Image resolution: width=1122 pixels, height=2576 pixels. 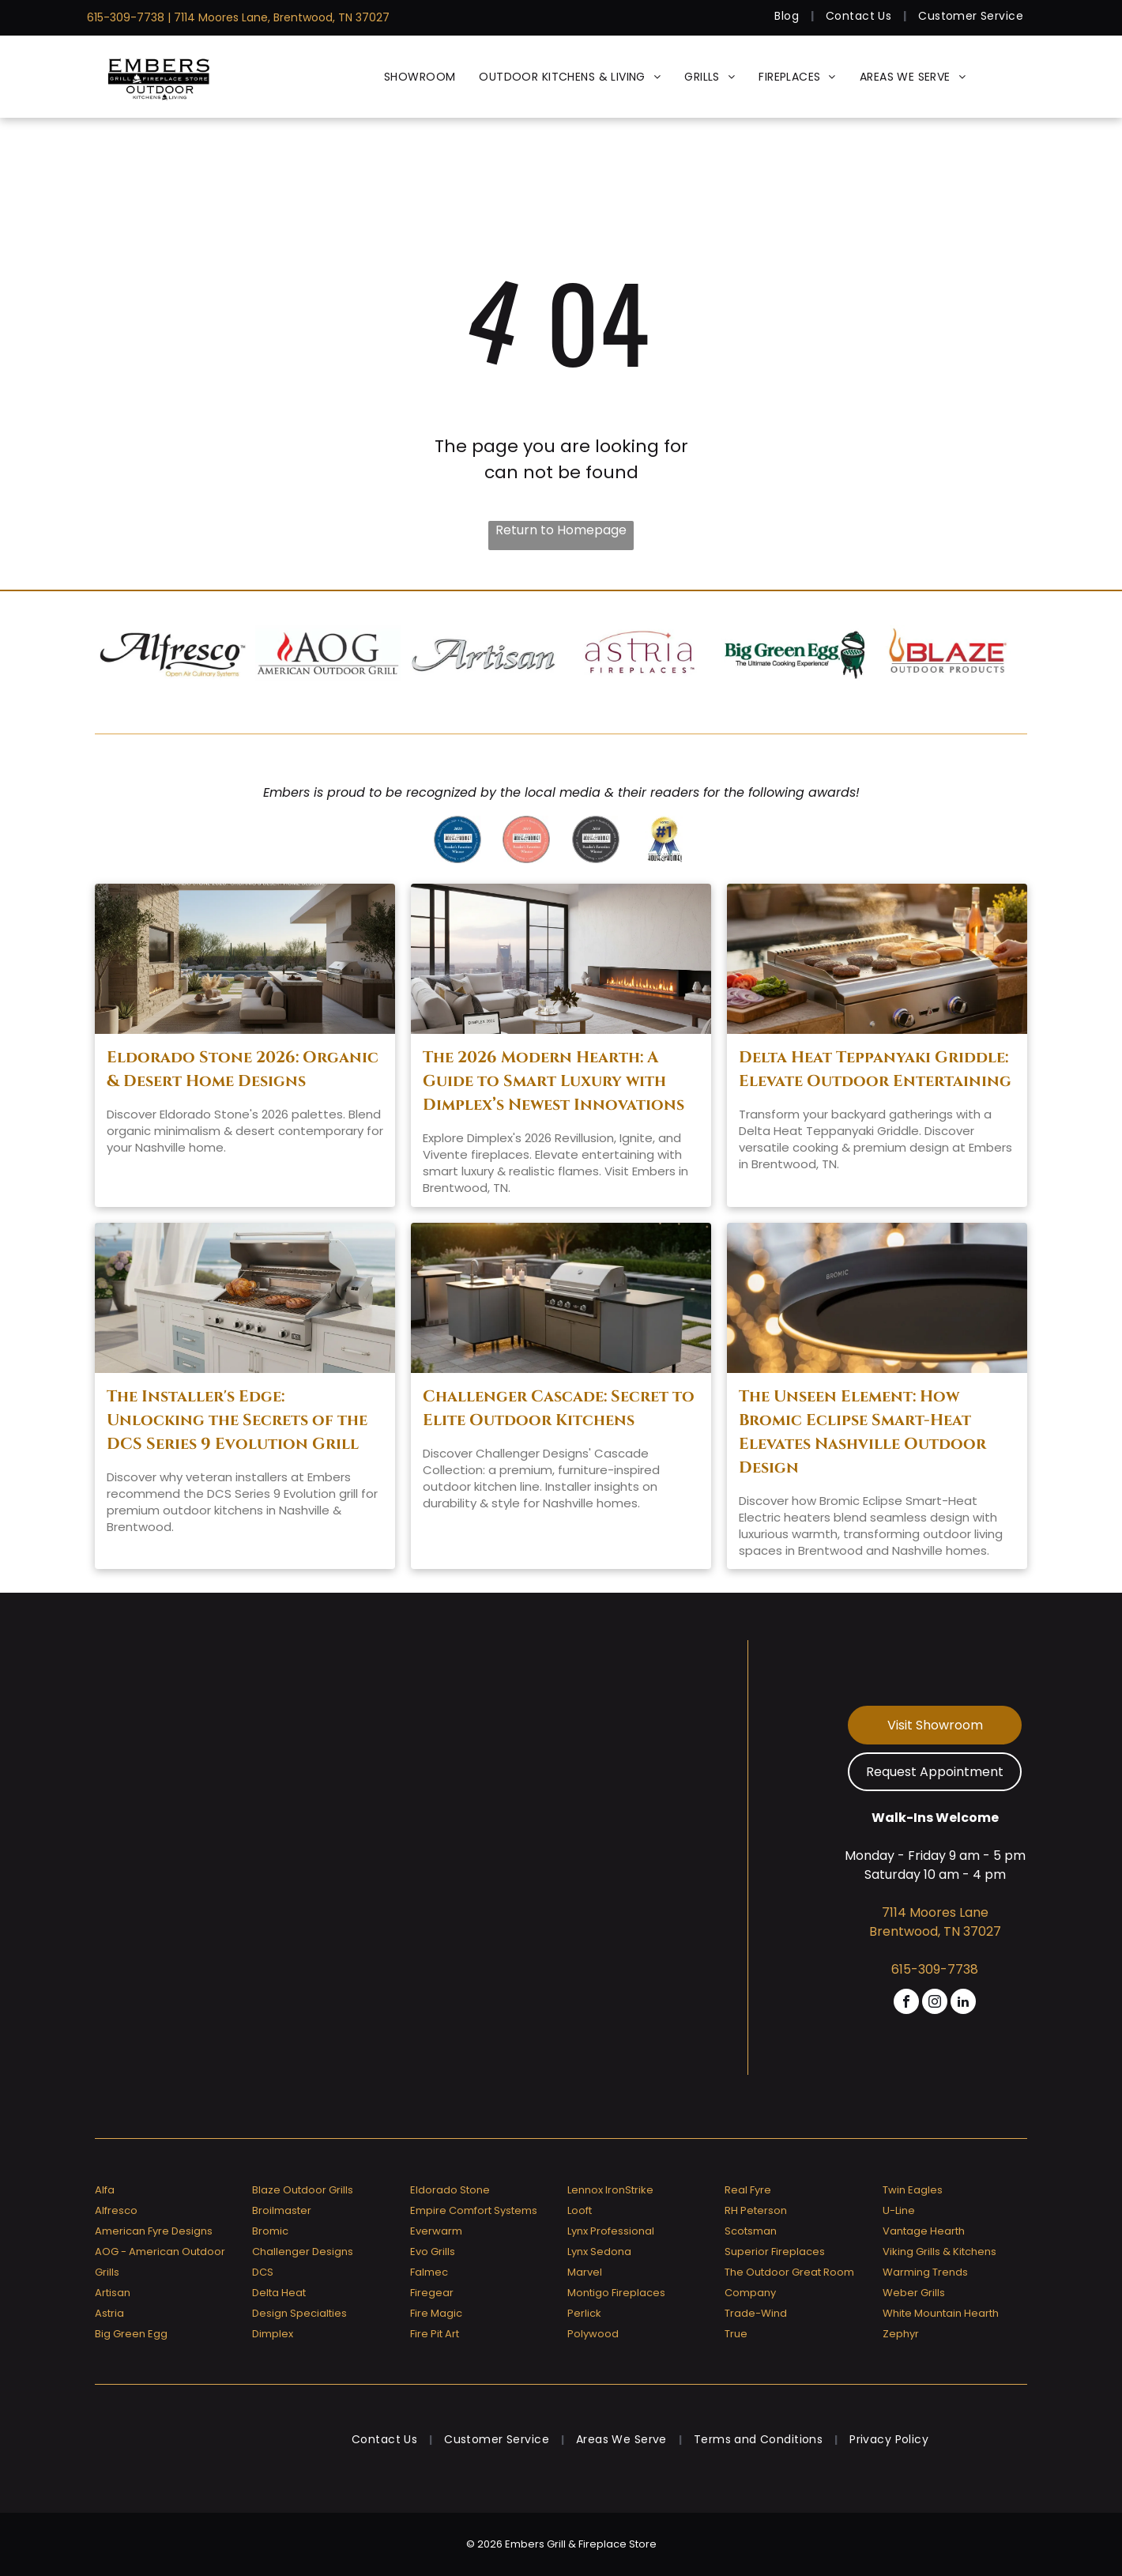 I want to click on Zephyr, so click(x=901, y=2333).